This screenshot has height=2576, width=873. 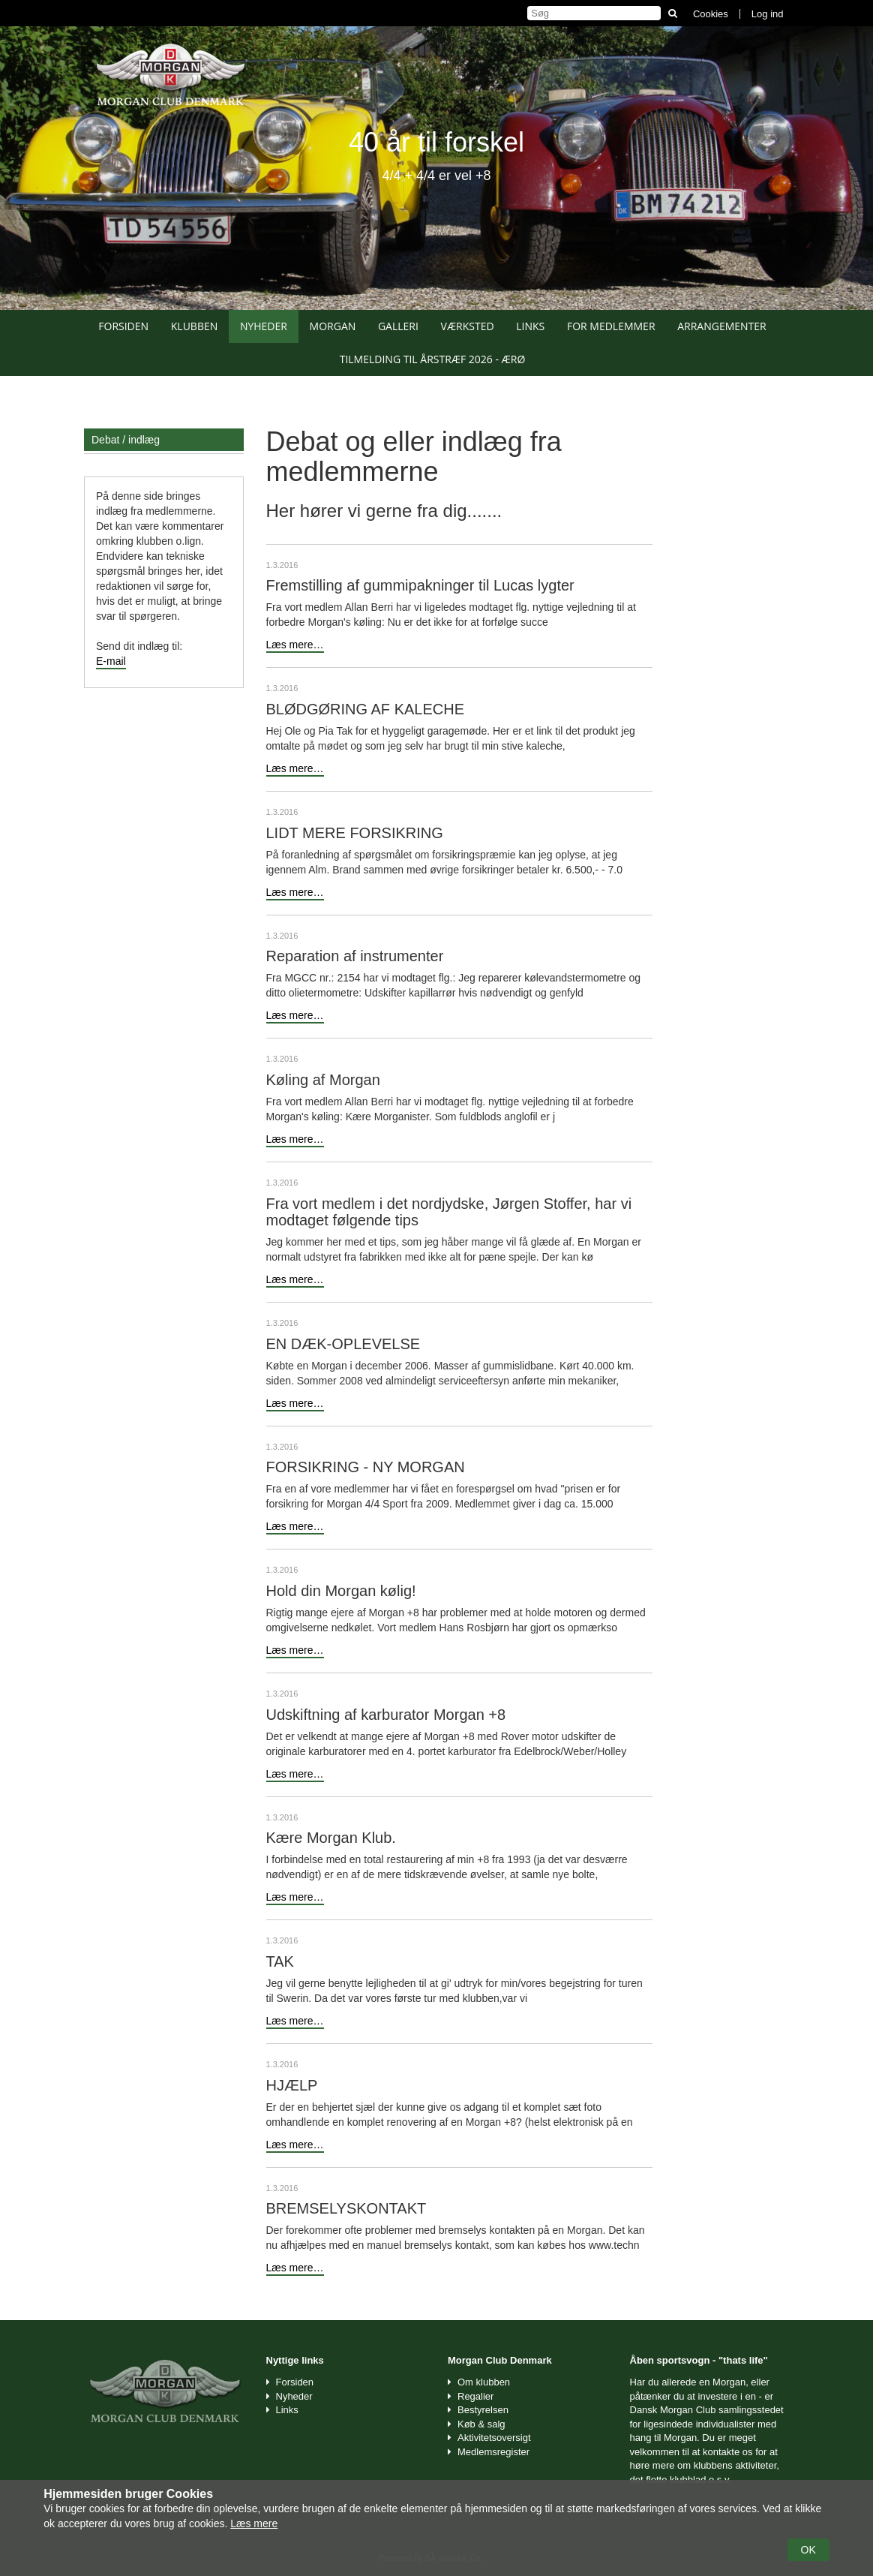 What do you see at coordinates (254, 2523) in the screenshot?
I see `Læs mere` at bounding box center [254, 2523].